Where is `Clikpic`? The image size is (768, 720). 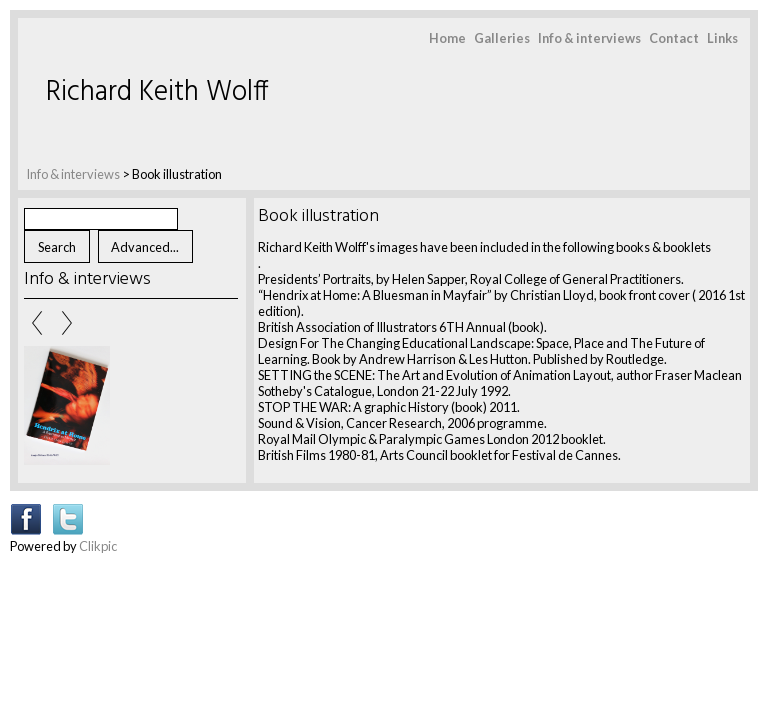
Clikpic is located at coordinates (98, 546).